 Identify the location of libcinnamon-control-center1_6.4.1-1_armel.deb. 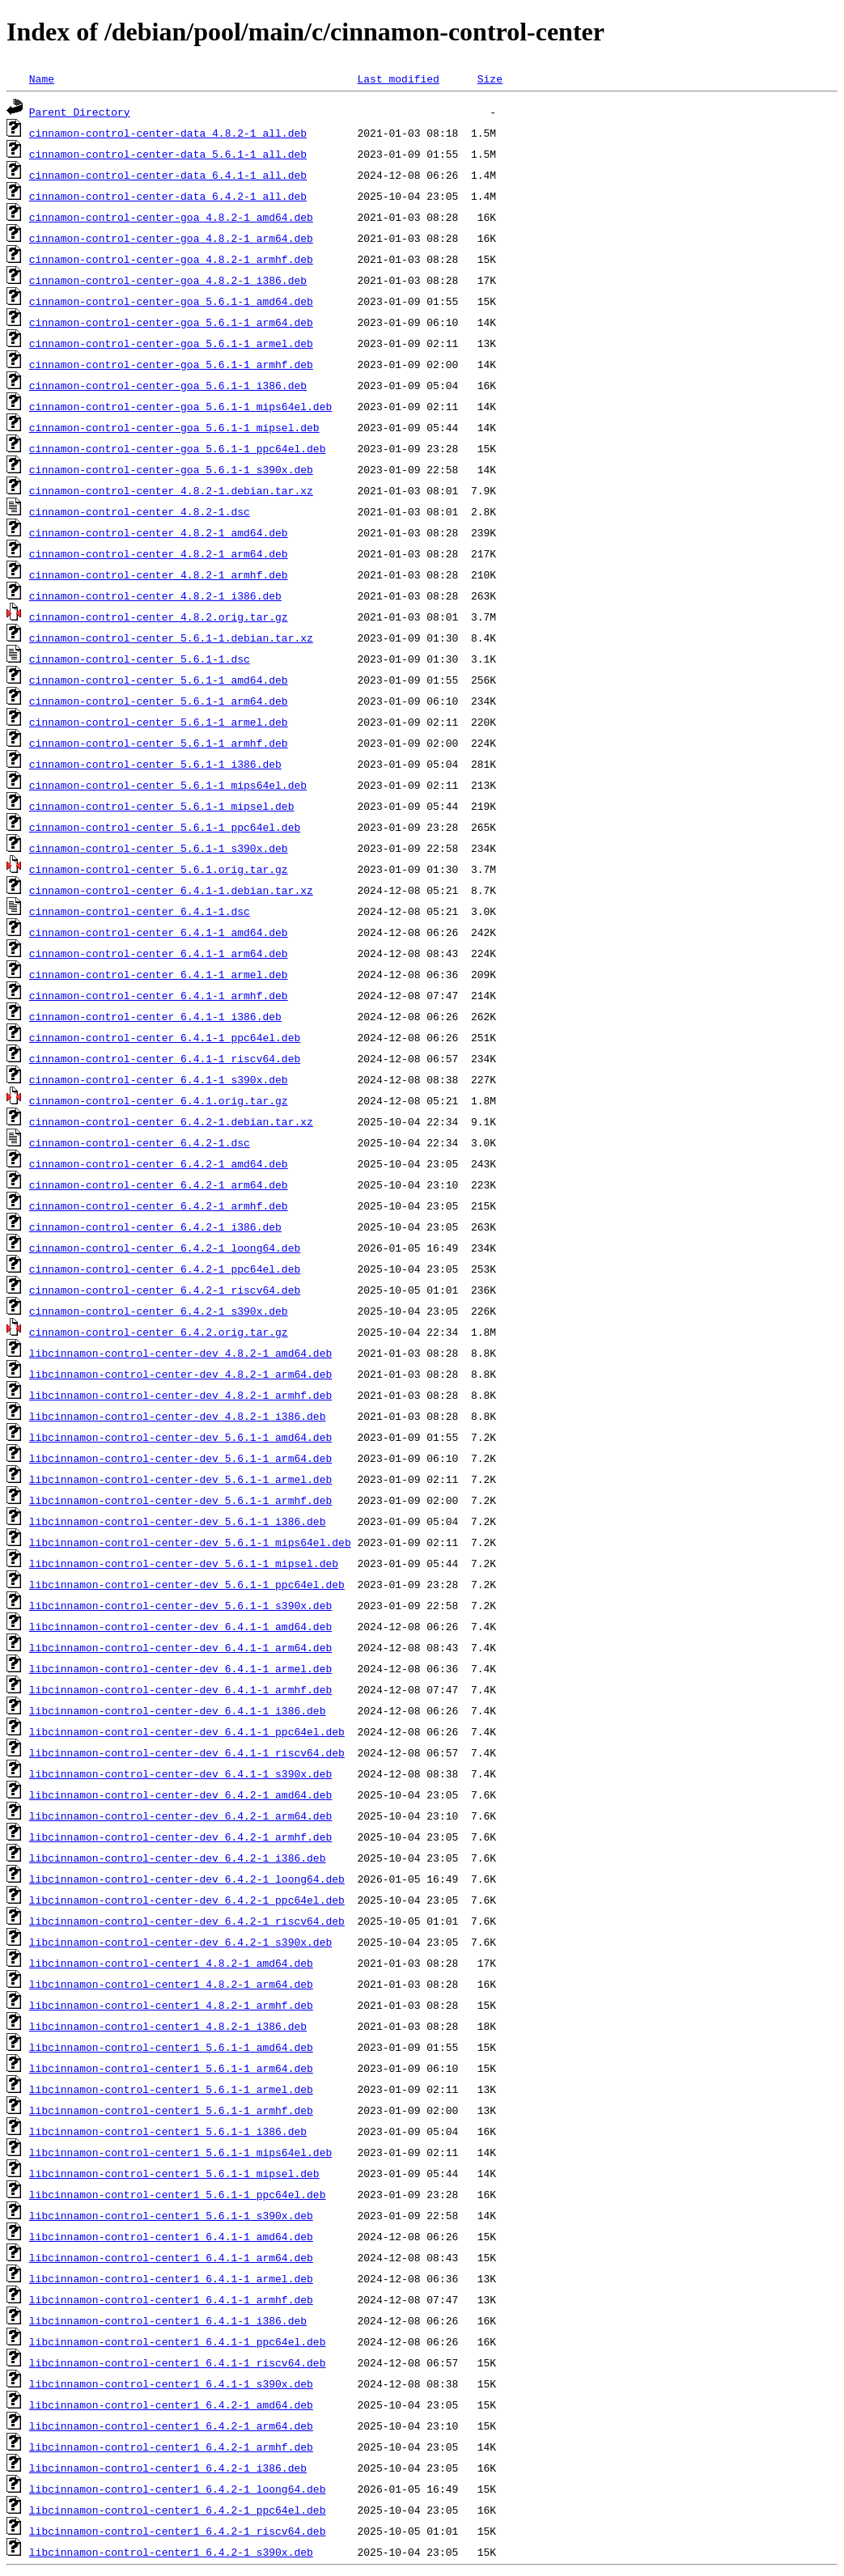
(171, 2278).